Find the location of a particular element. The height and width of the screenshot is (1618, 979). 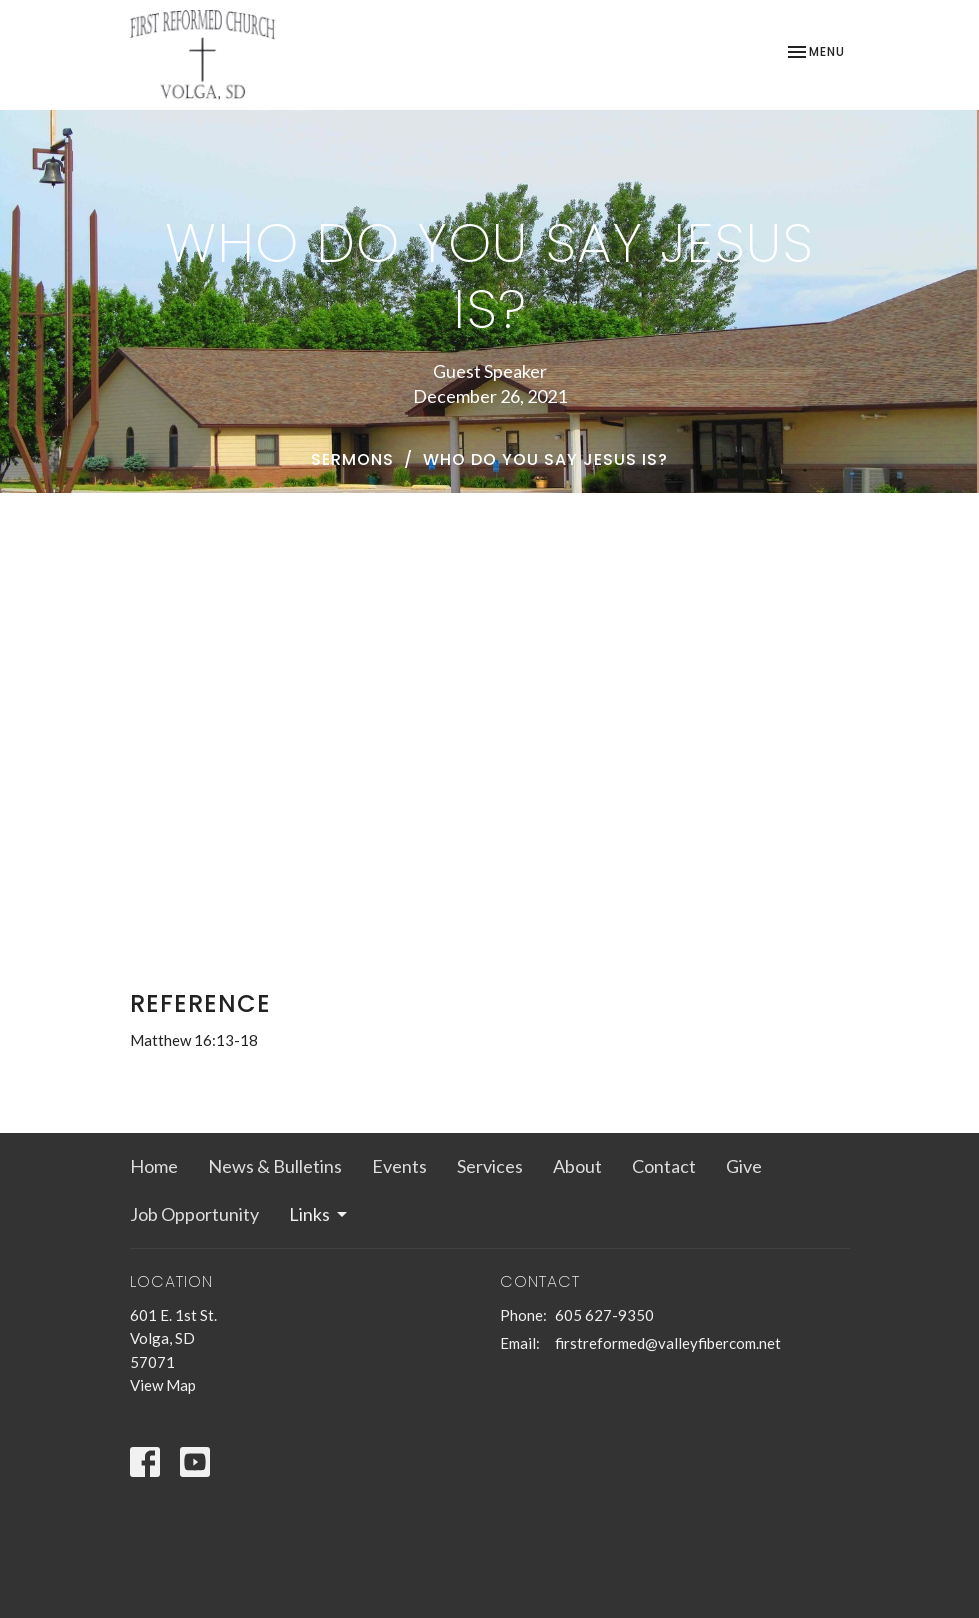

605 627-9350 is located at coordinates (604, 1315).